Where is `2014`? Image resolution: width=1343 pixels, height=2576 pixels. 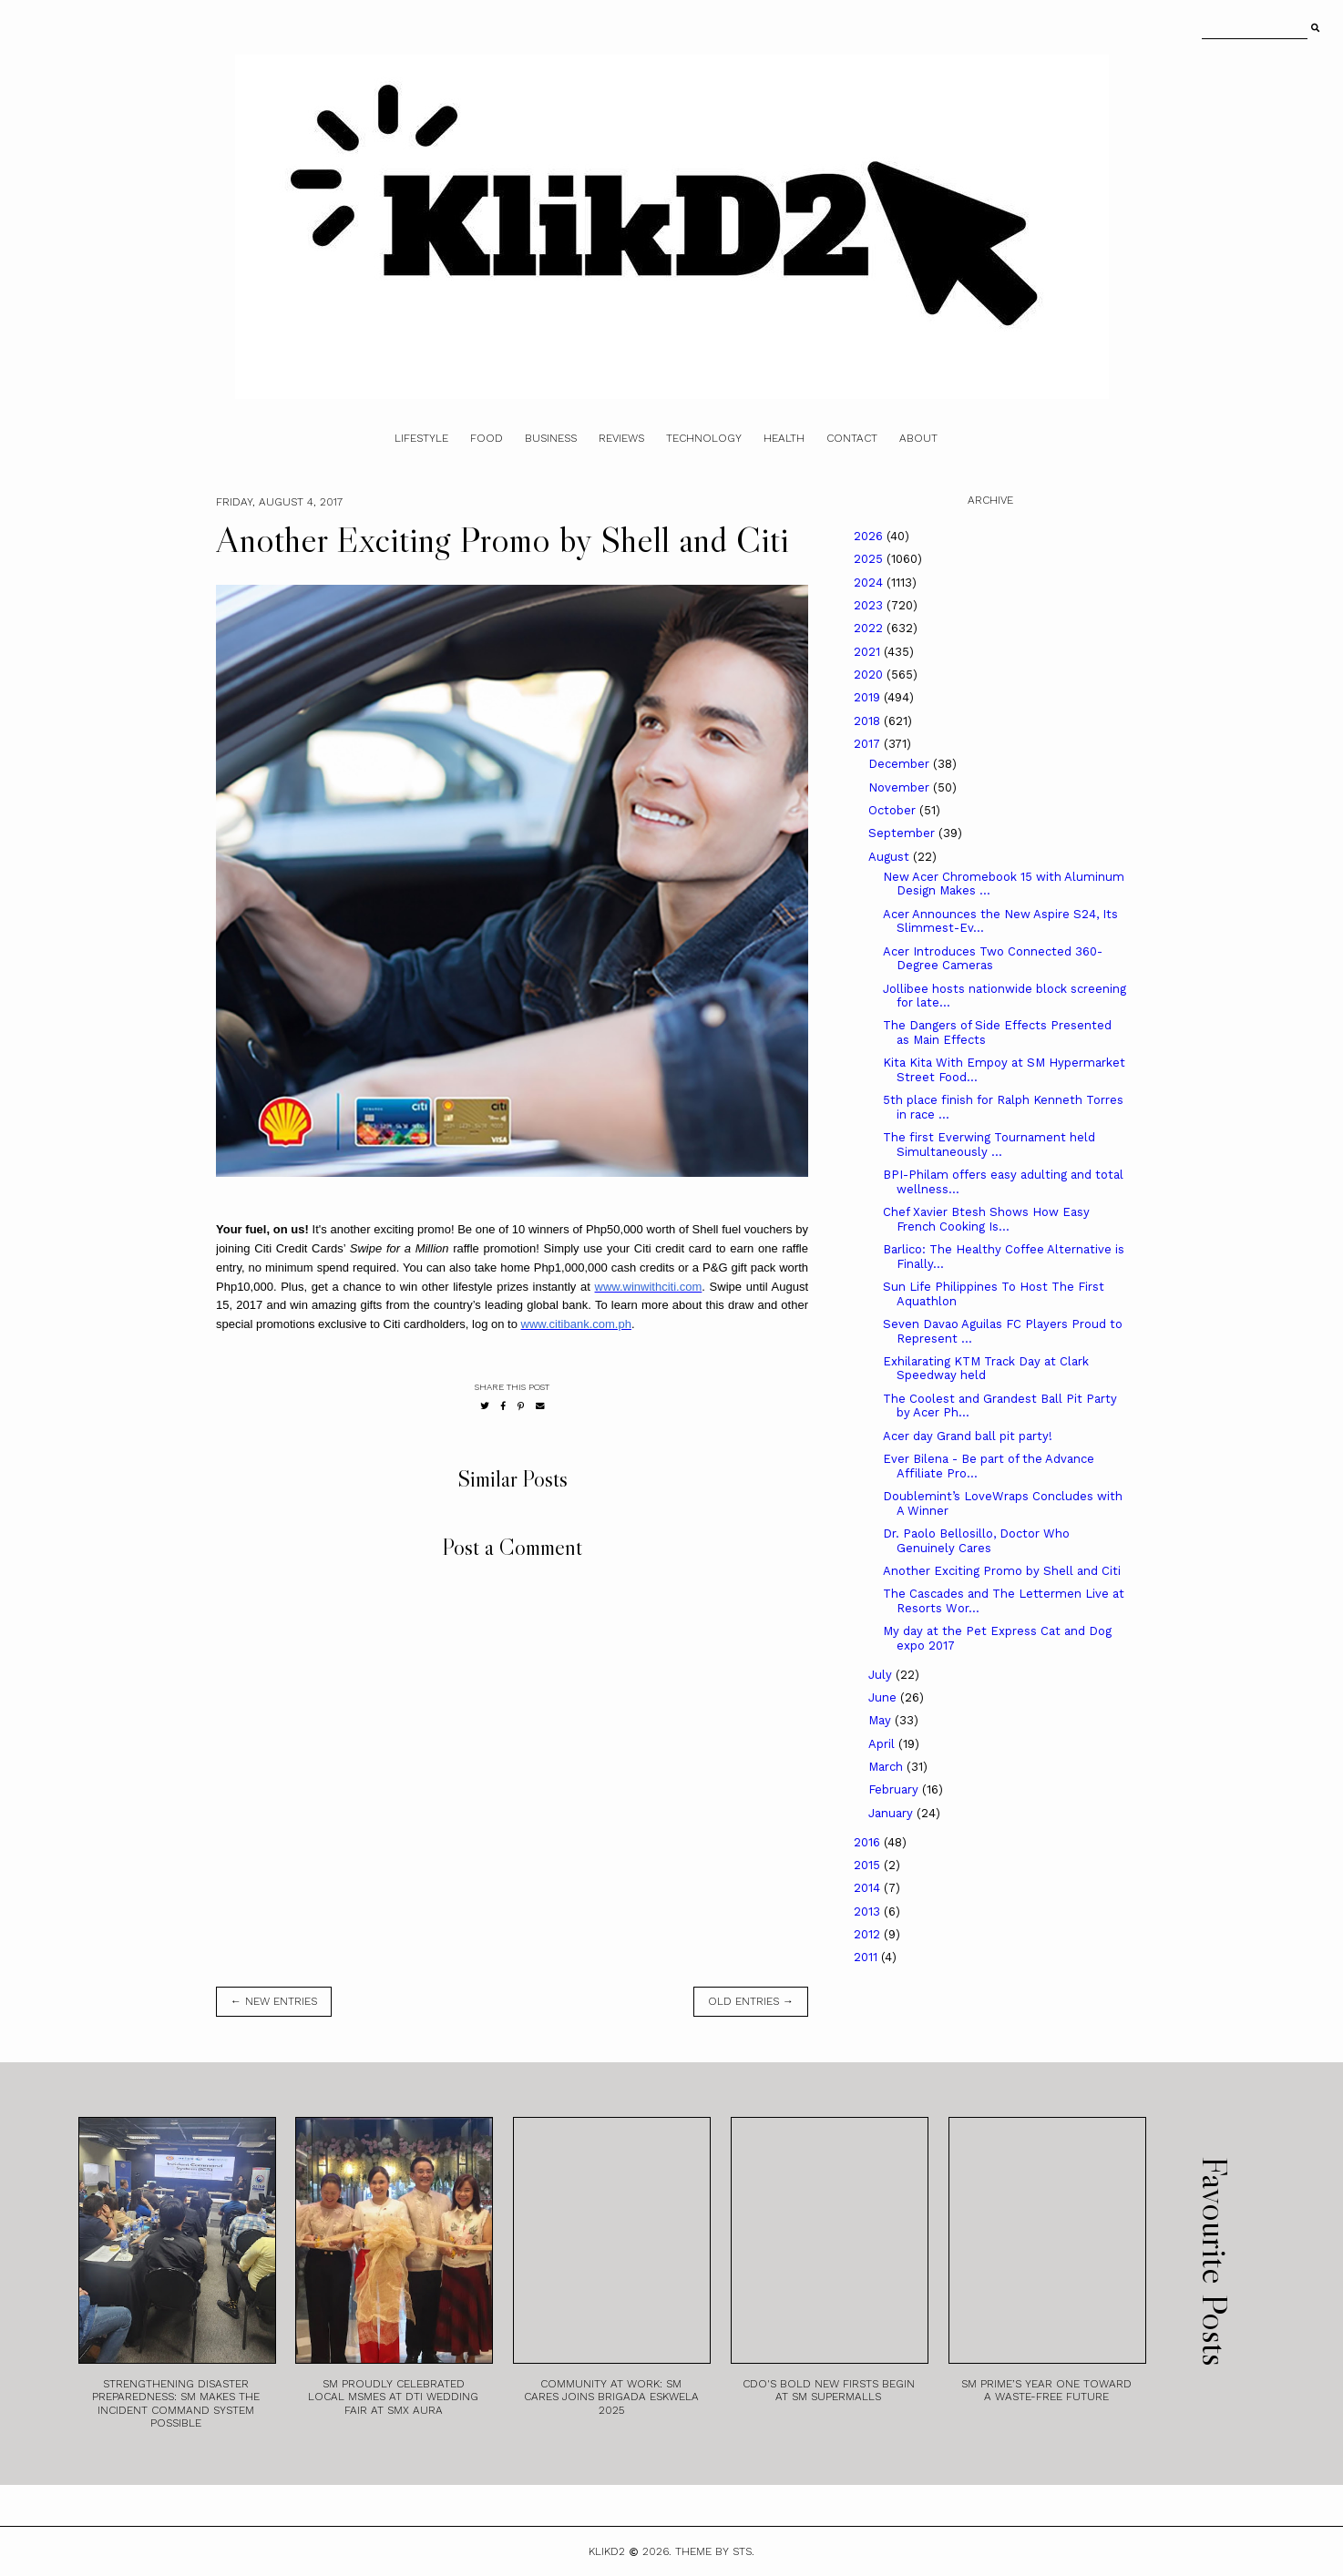
2014 is located at coordinates (869, 1888).